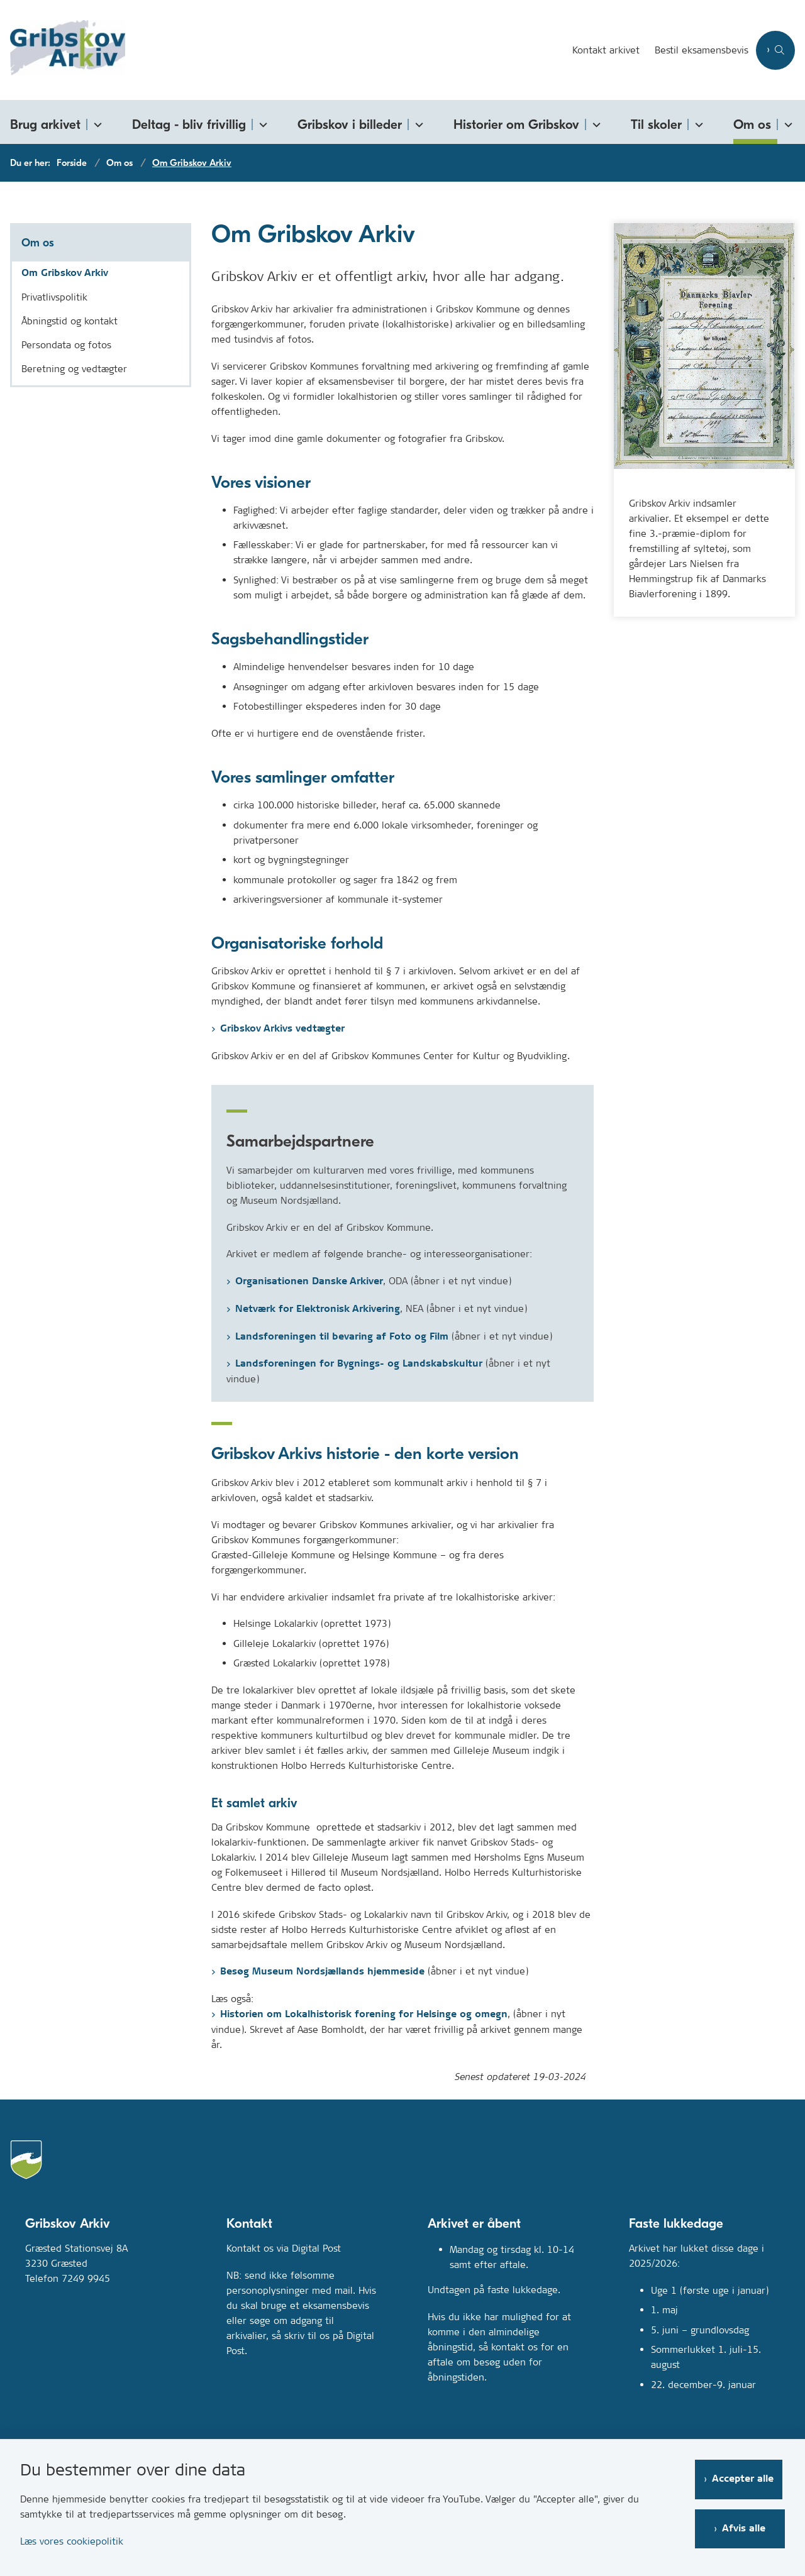  What do you see at coordinates (45, 124) in the screenshot?
I see `Brug arkivet` at bounding box center [45, 124].